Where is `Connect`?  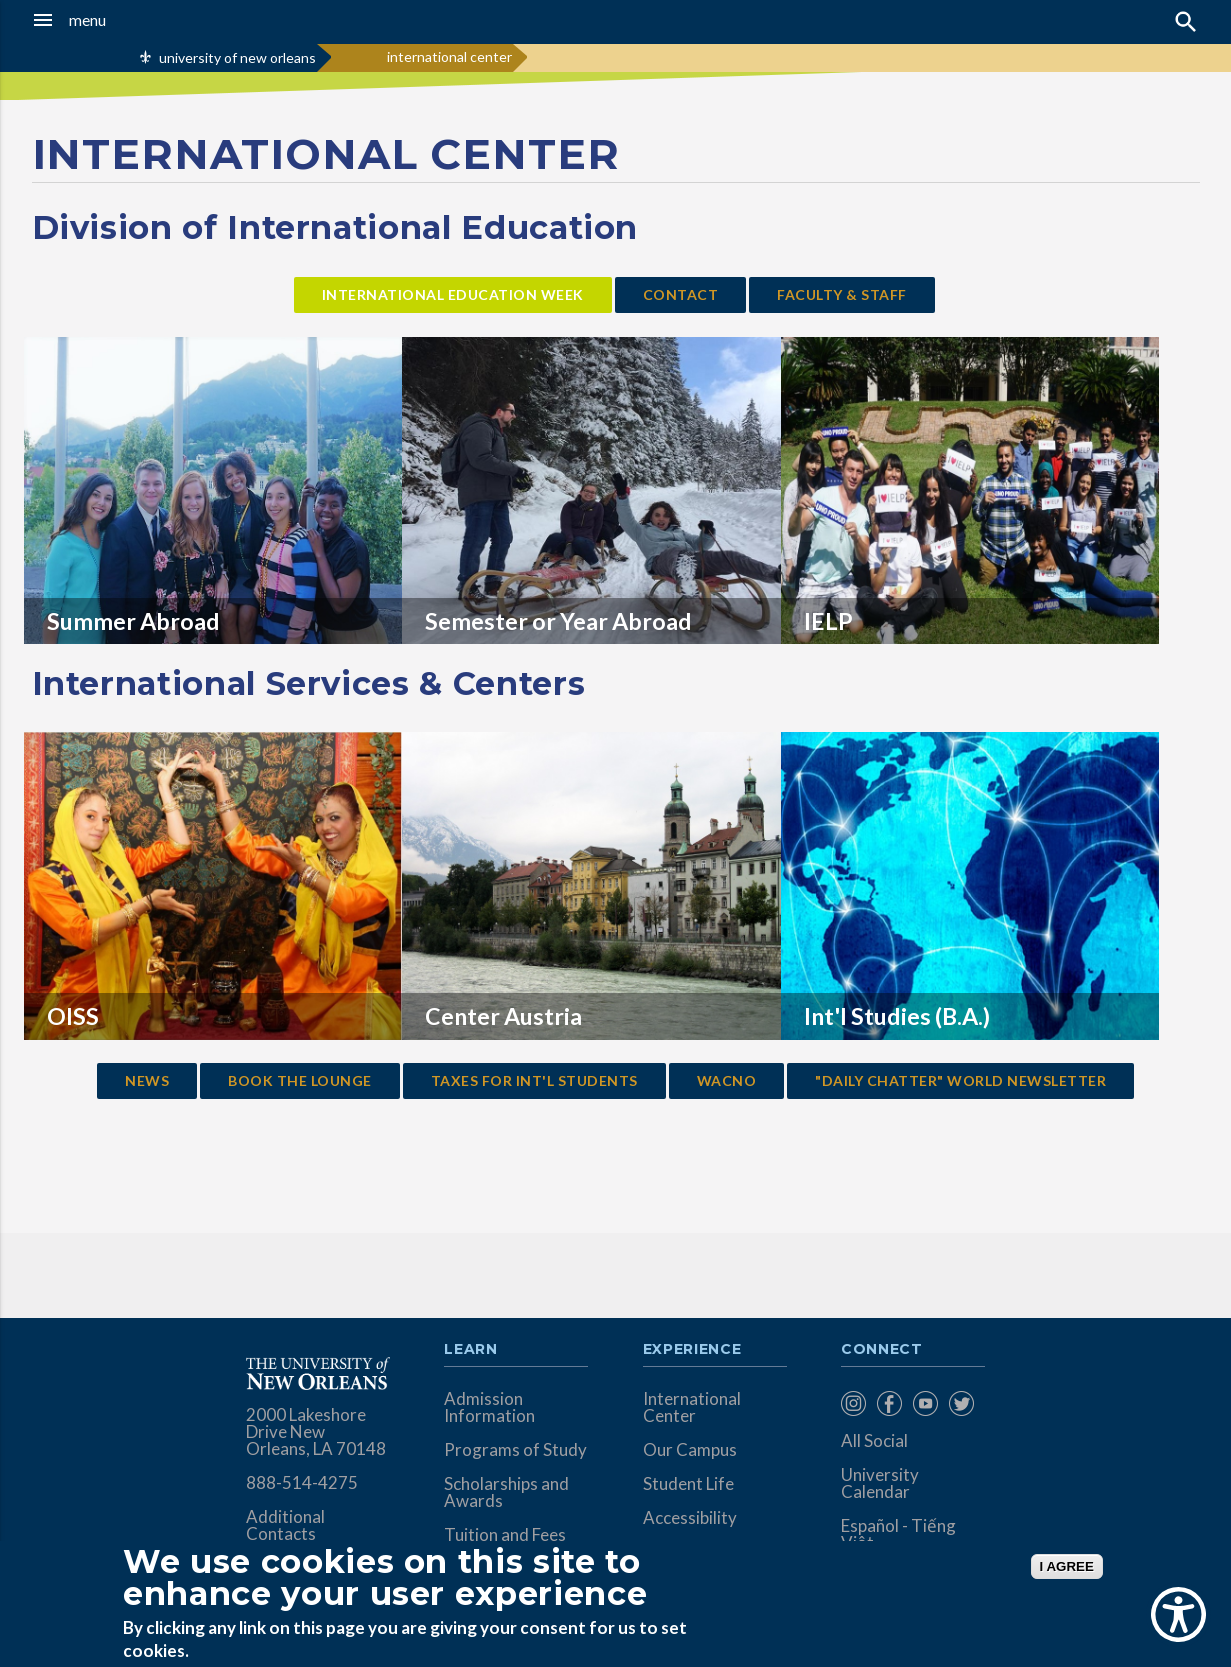
Connect is located at coordinates (882, 1350).